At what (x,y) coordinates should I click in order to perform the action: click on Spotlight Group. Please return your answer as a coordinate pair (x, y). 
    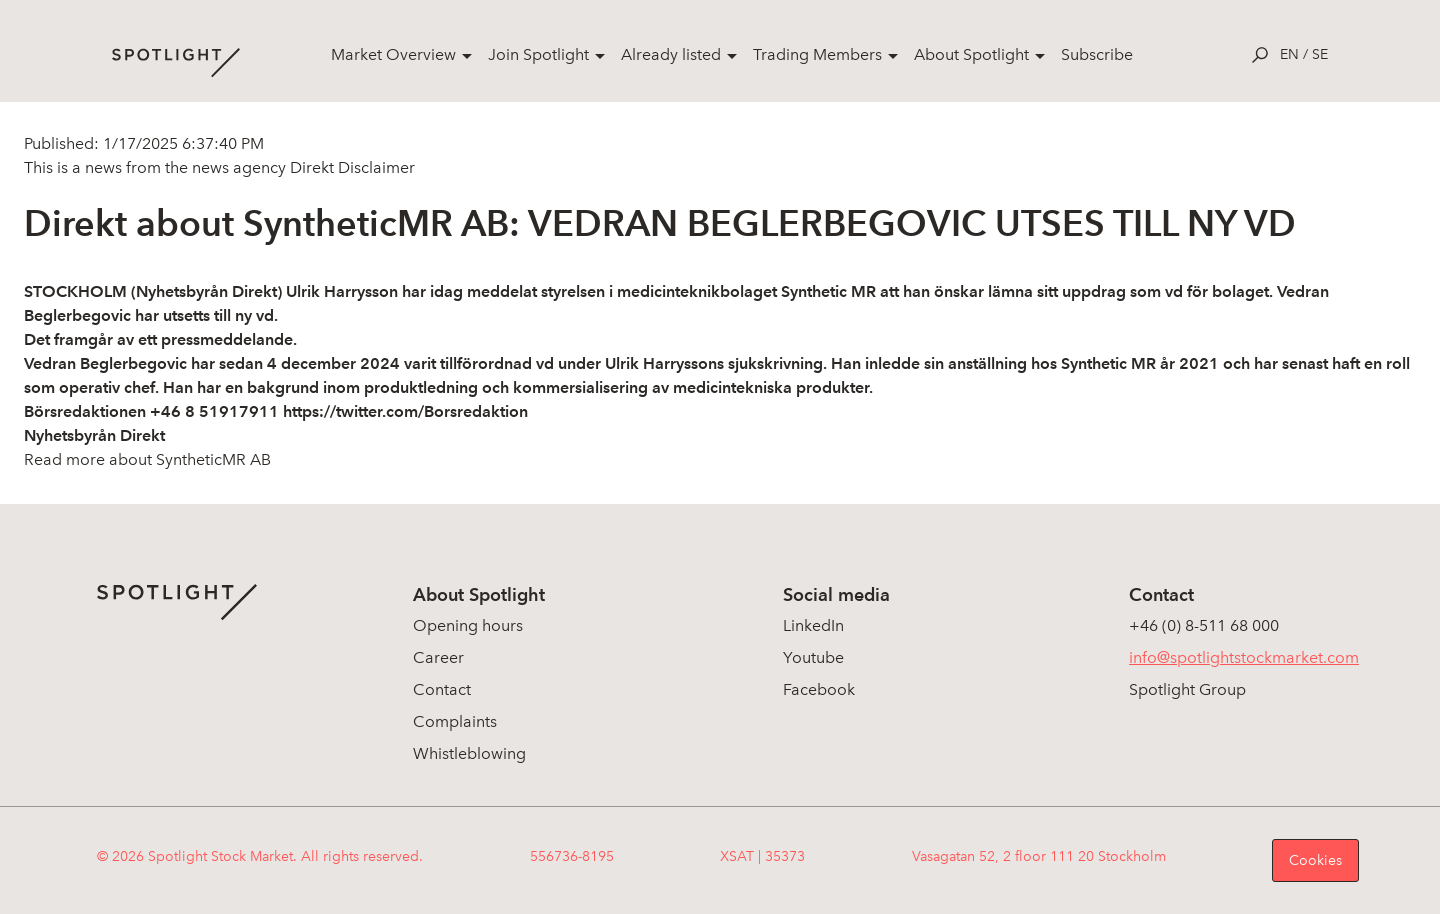
    Looking at the image, I should click on (1187, 689).